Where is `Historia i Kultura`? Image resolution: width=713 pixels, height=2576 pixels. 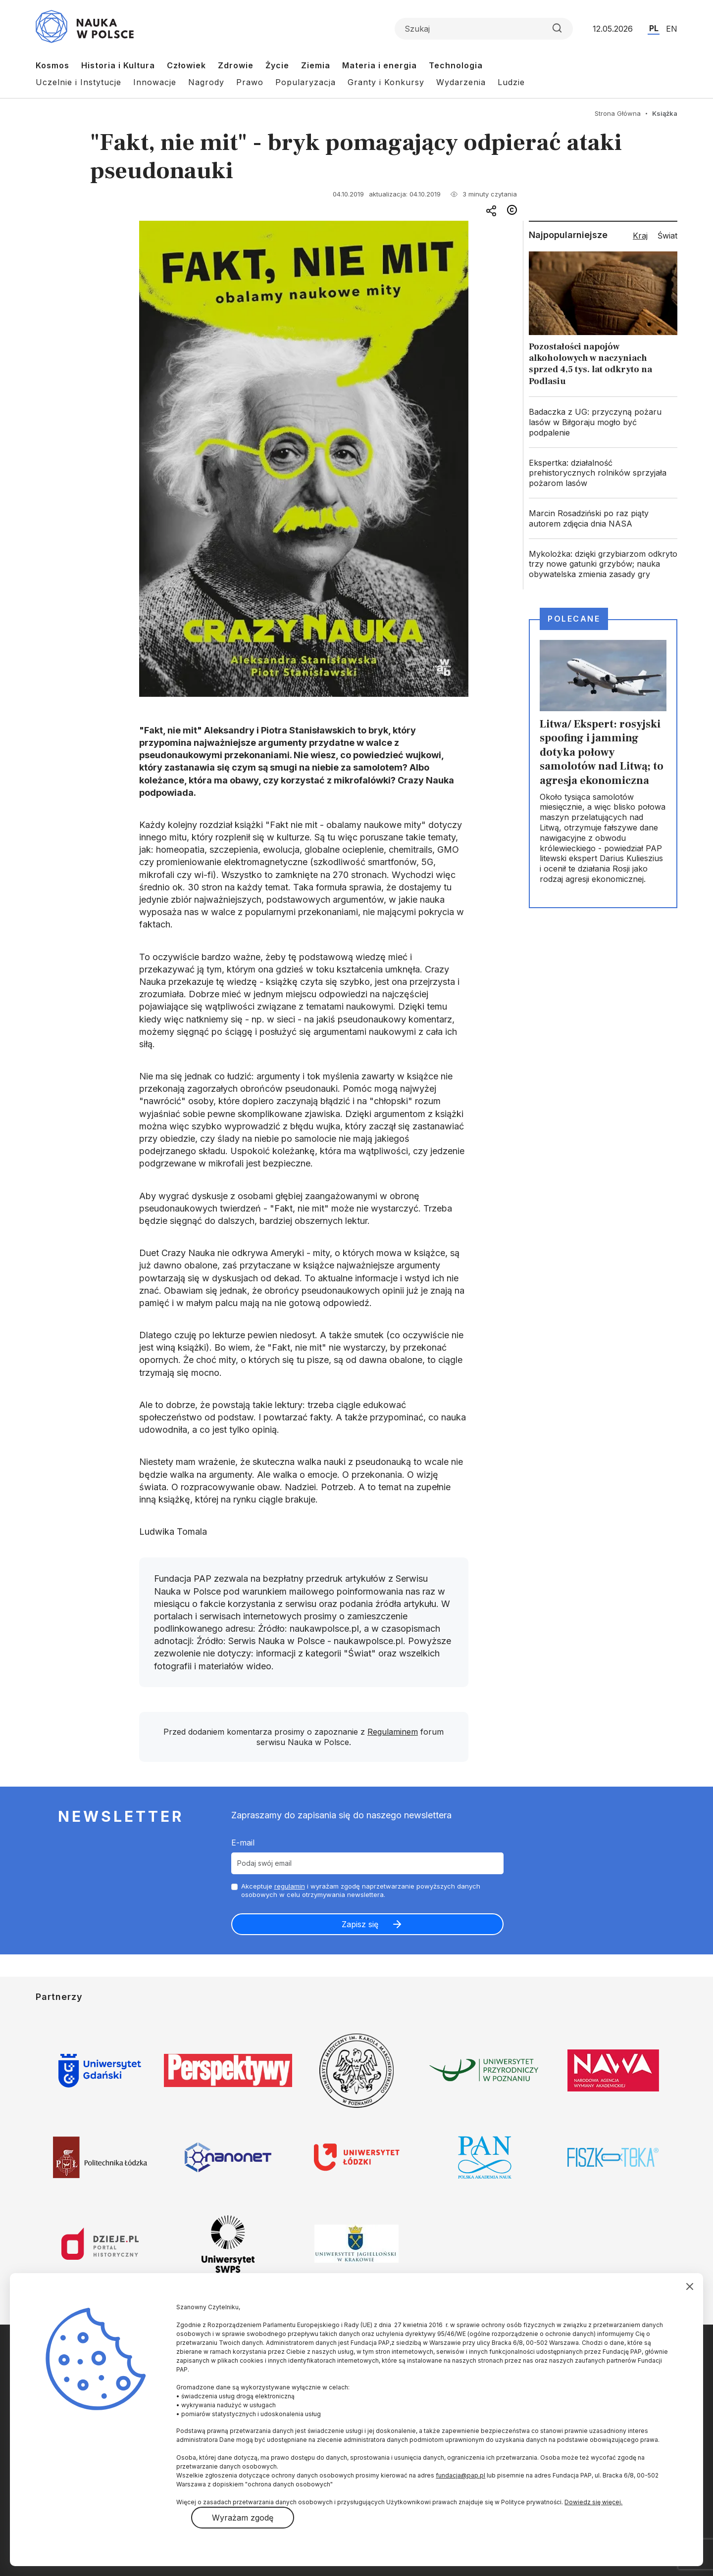 Historia i Kultura is located at coordinates (118, 65).